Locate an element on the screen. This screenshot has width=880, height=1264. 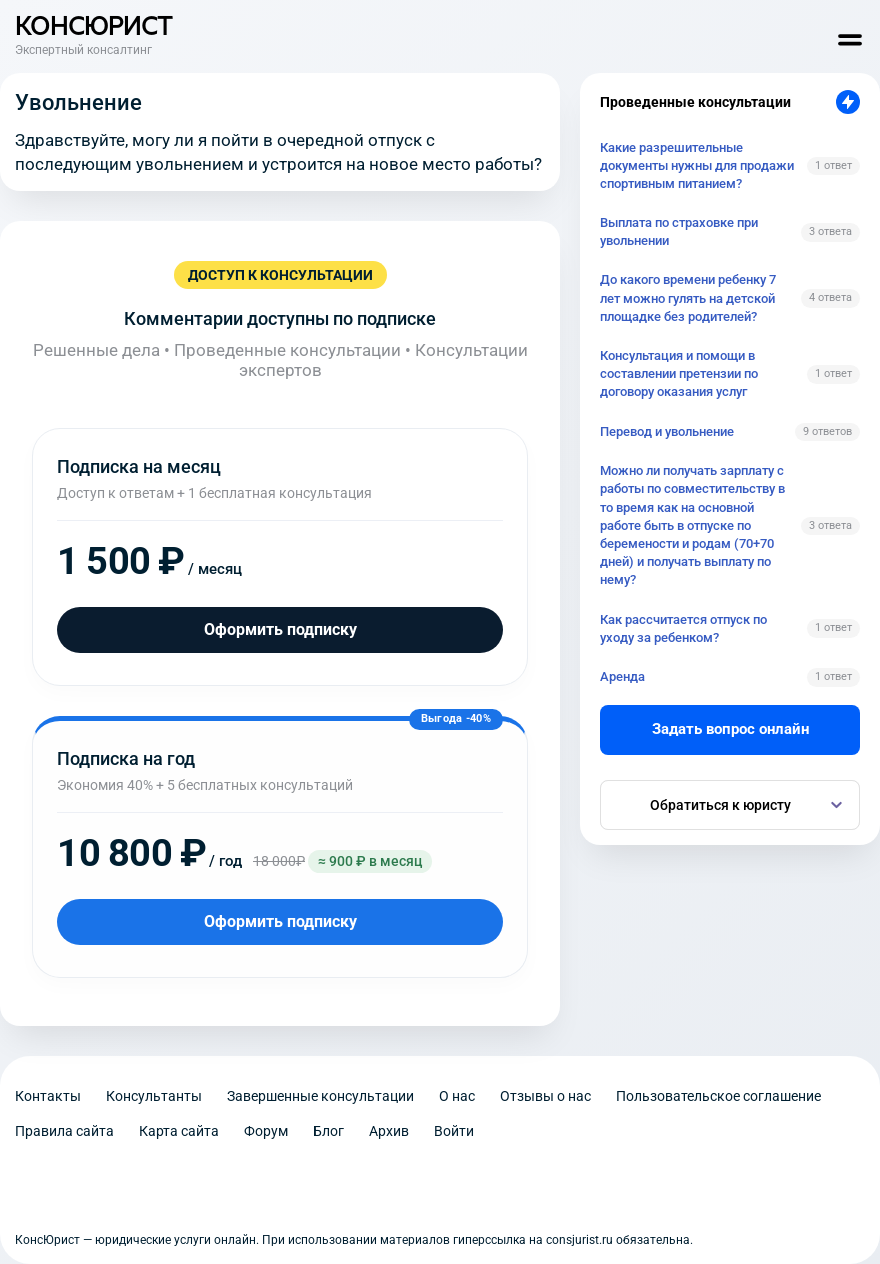
Оформить подписку [Оформить подписку на месяц] is located at coordinates (280, 629).